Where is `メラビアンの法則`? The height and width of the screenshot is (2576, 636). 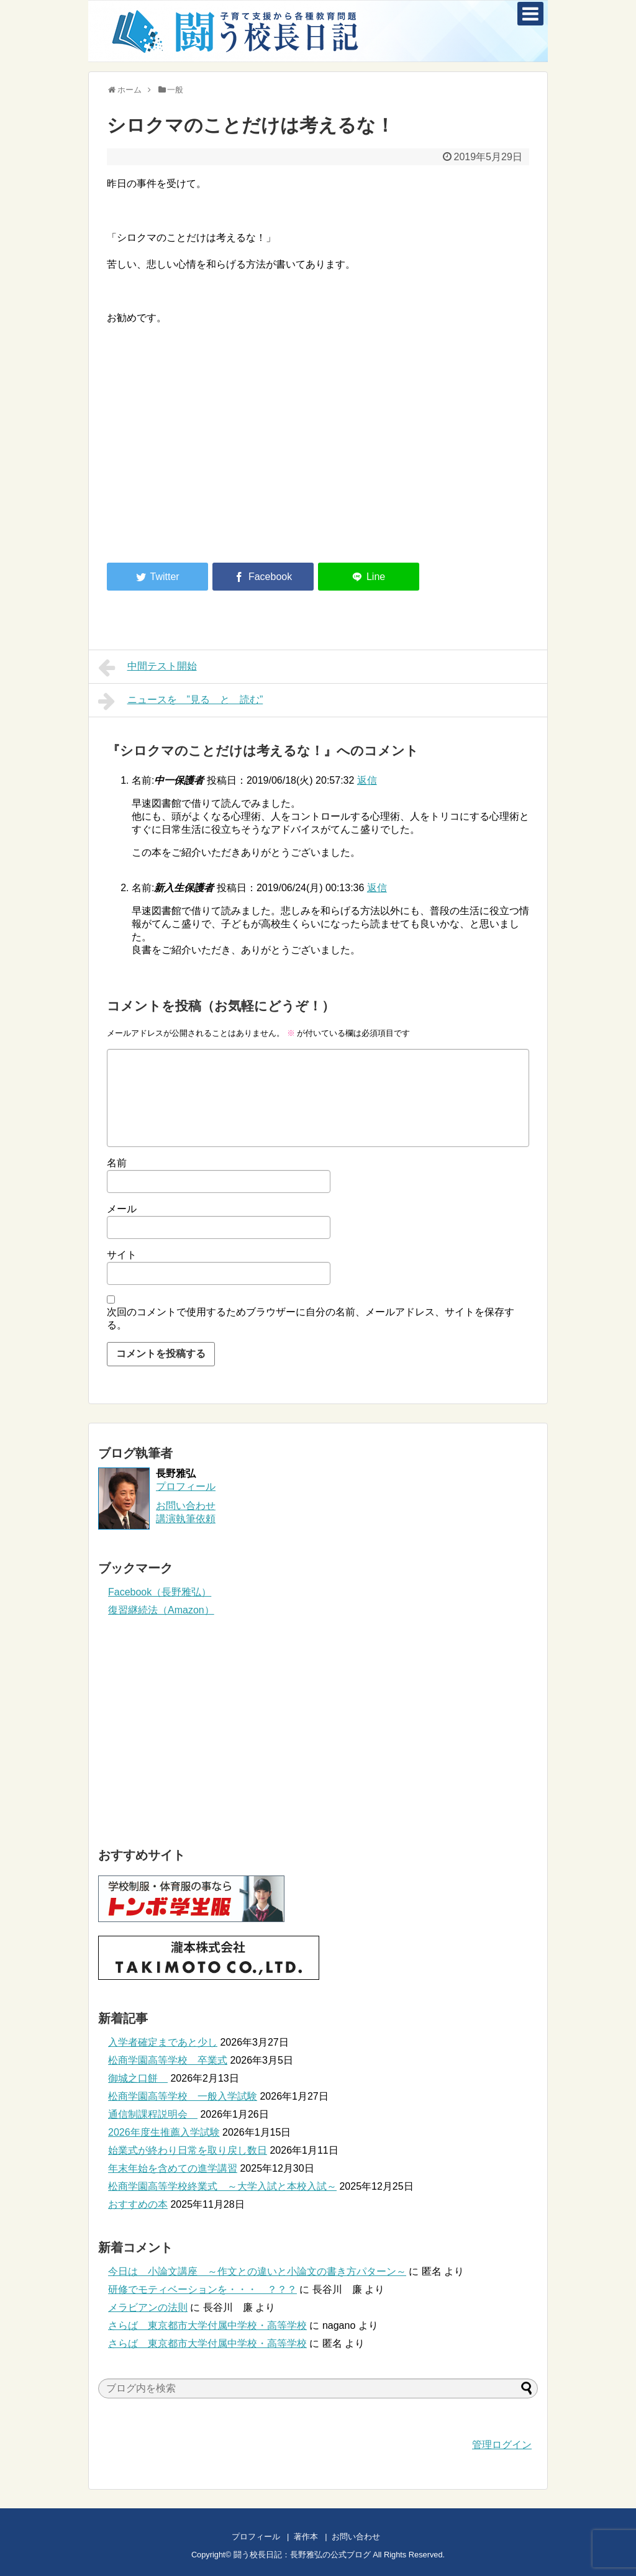 メラビアンの法則 is located at coordinates (148, 2307).